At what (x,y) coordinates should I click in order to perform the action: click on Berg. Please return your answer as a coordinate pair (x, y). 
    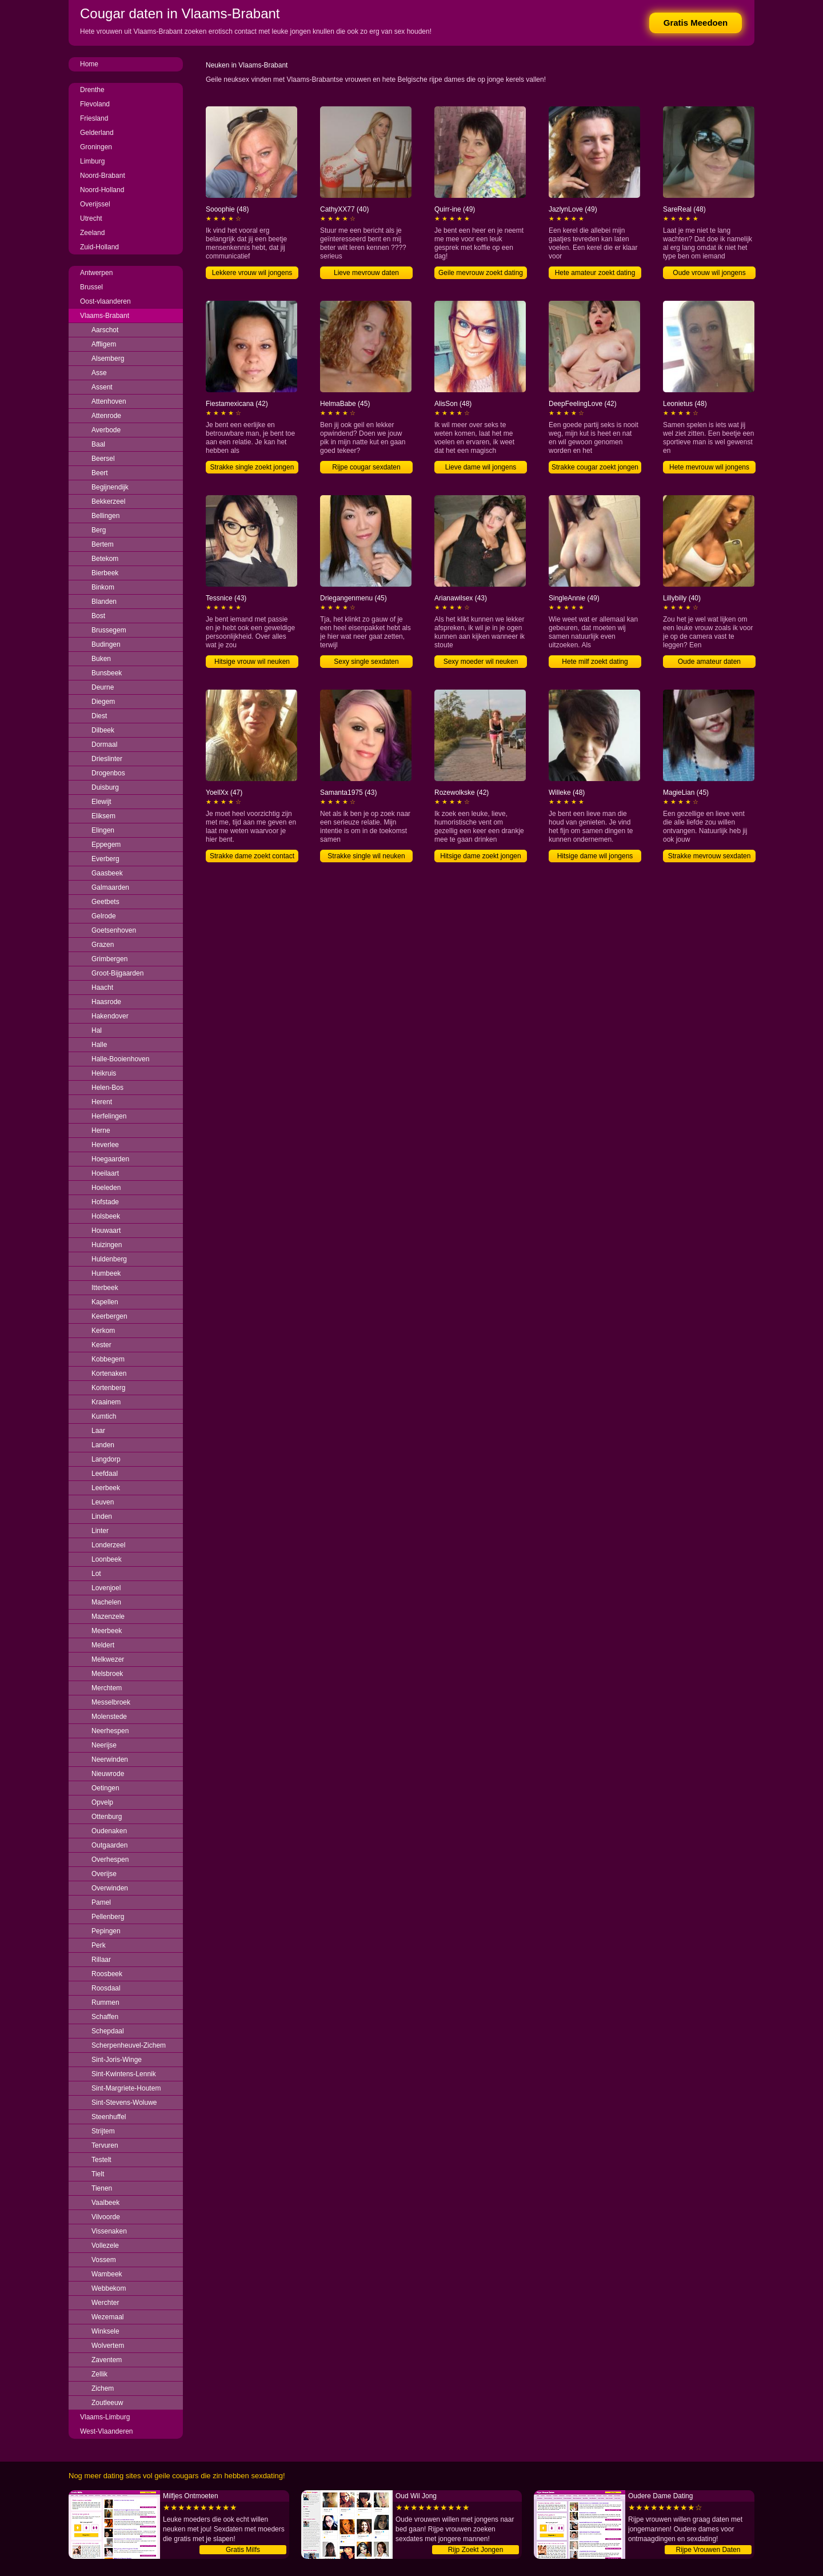
    Looking at the image, I should click on (98, 530).